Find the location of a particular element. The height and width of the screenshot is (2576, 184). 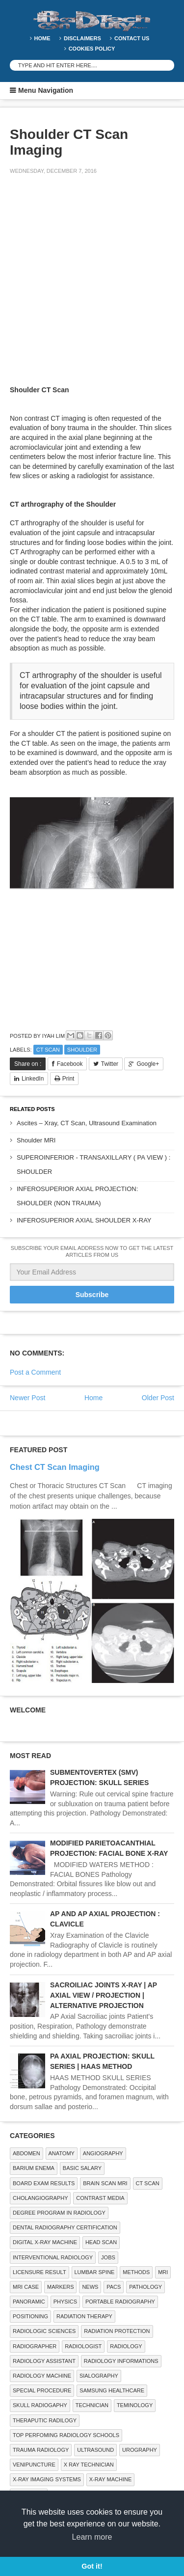

BARIUM ENEMA is located at coordinates (33, 2168).